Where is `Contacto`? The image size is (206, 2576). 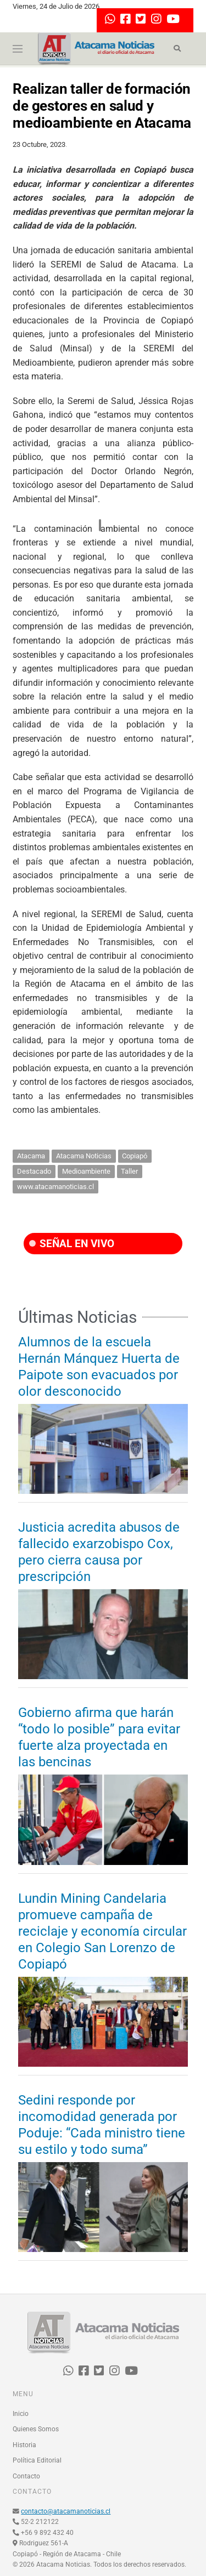
Contacto is located at coordinates (26, 2476).